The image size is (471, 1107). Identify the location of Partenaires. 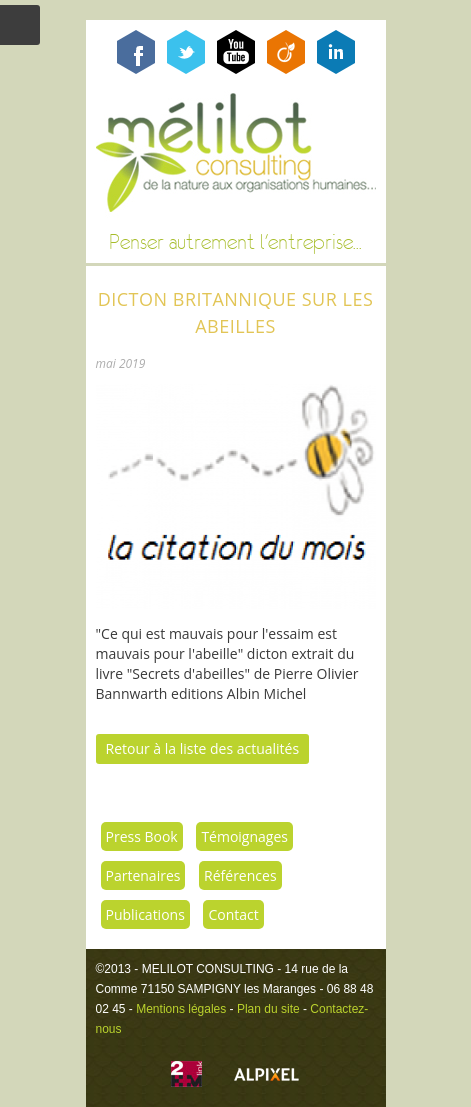
(143, 875).